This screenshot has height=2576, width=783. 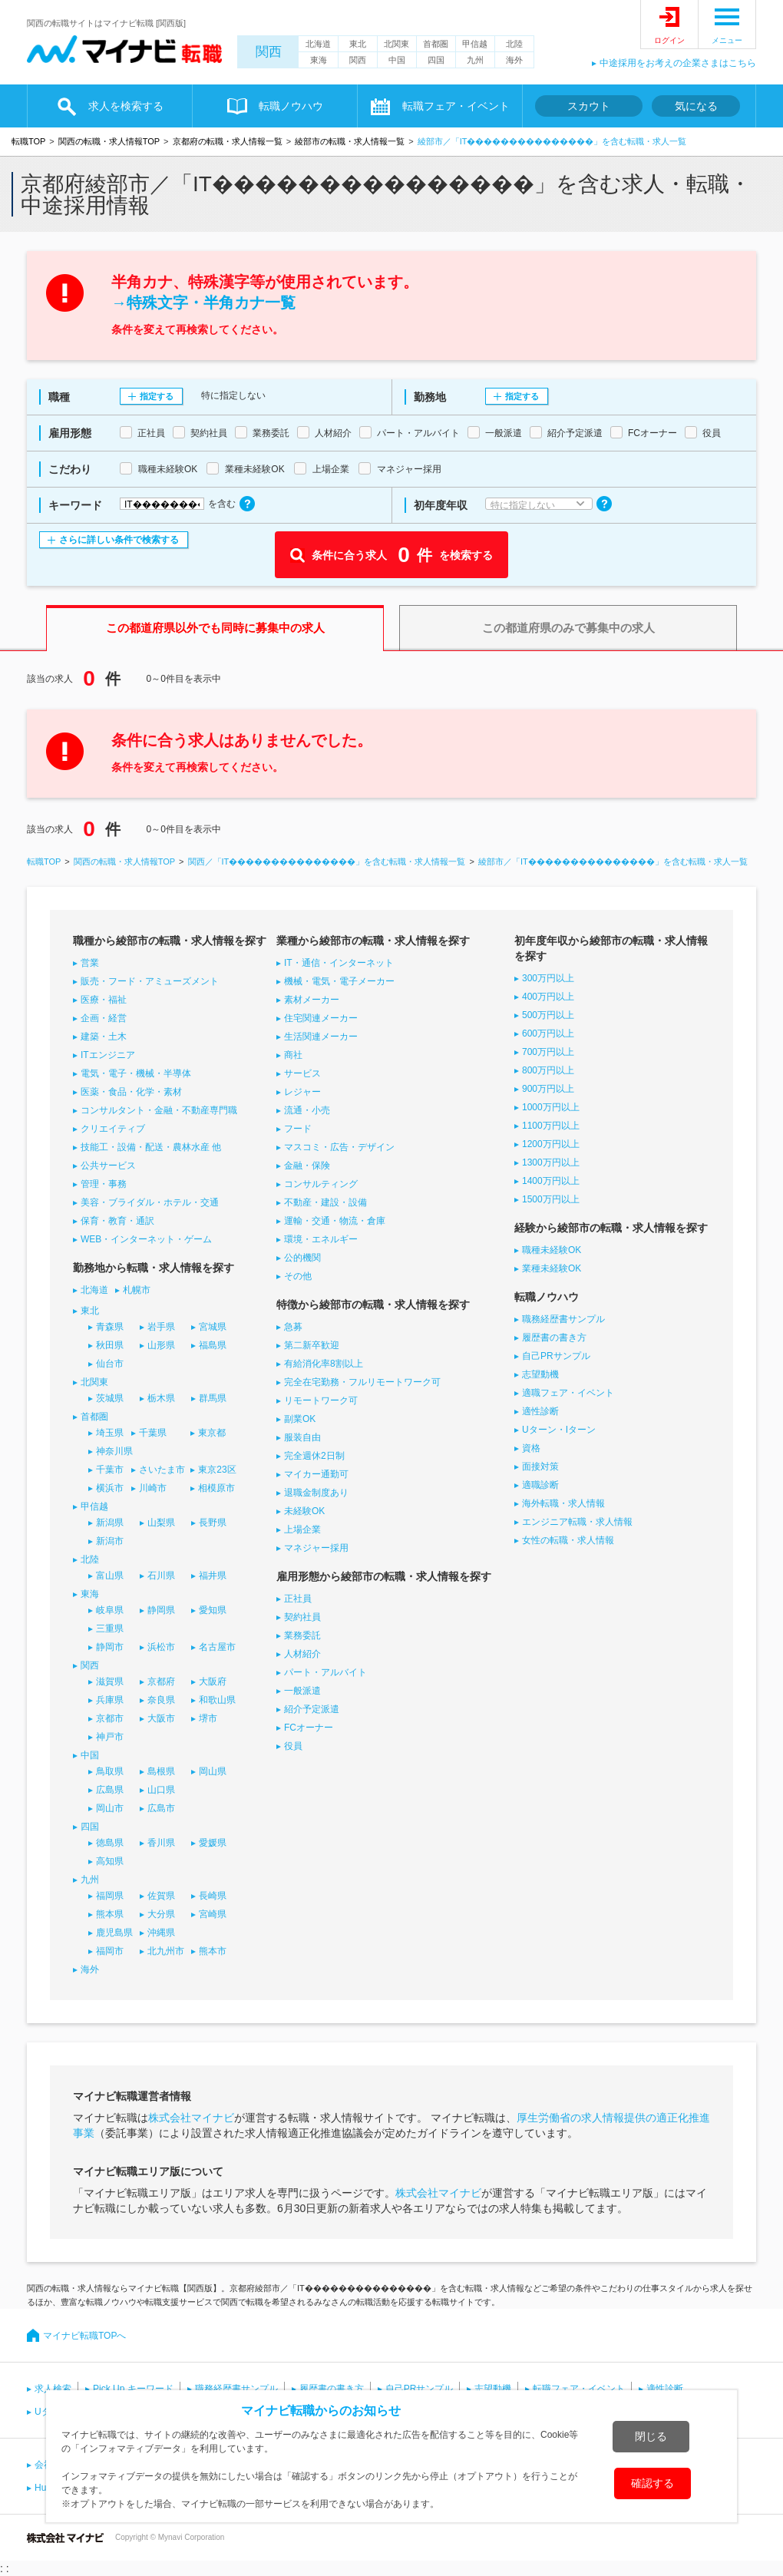 What do you see at coordinates (727, 40) in the screenshot?
I see `メニュー` at bounding box center [727, 40].